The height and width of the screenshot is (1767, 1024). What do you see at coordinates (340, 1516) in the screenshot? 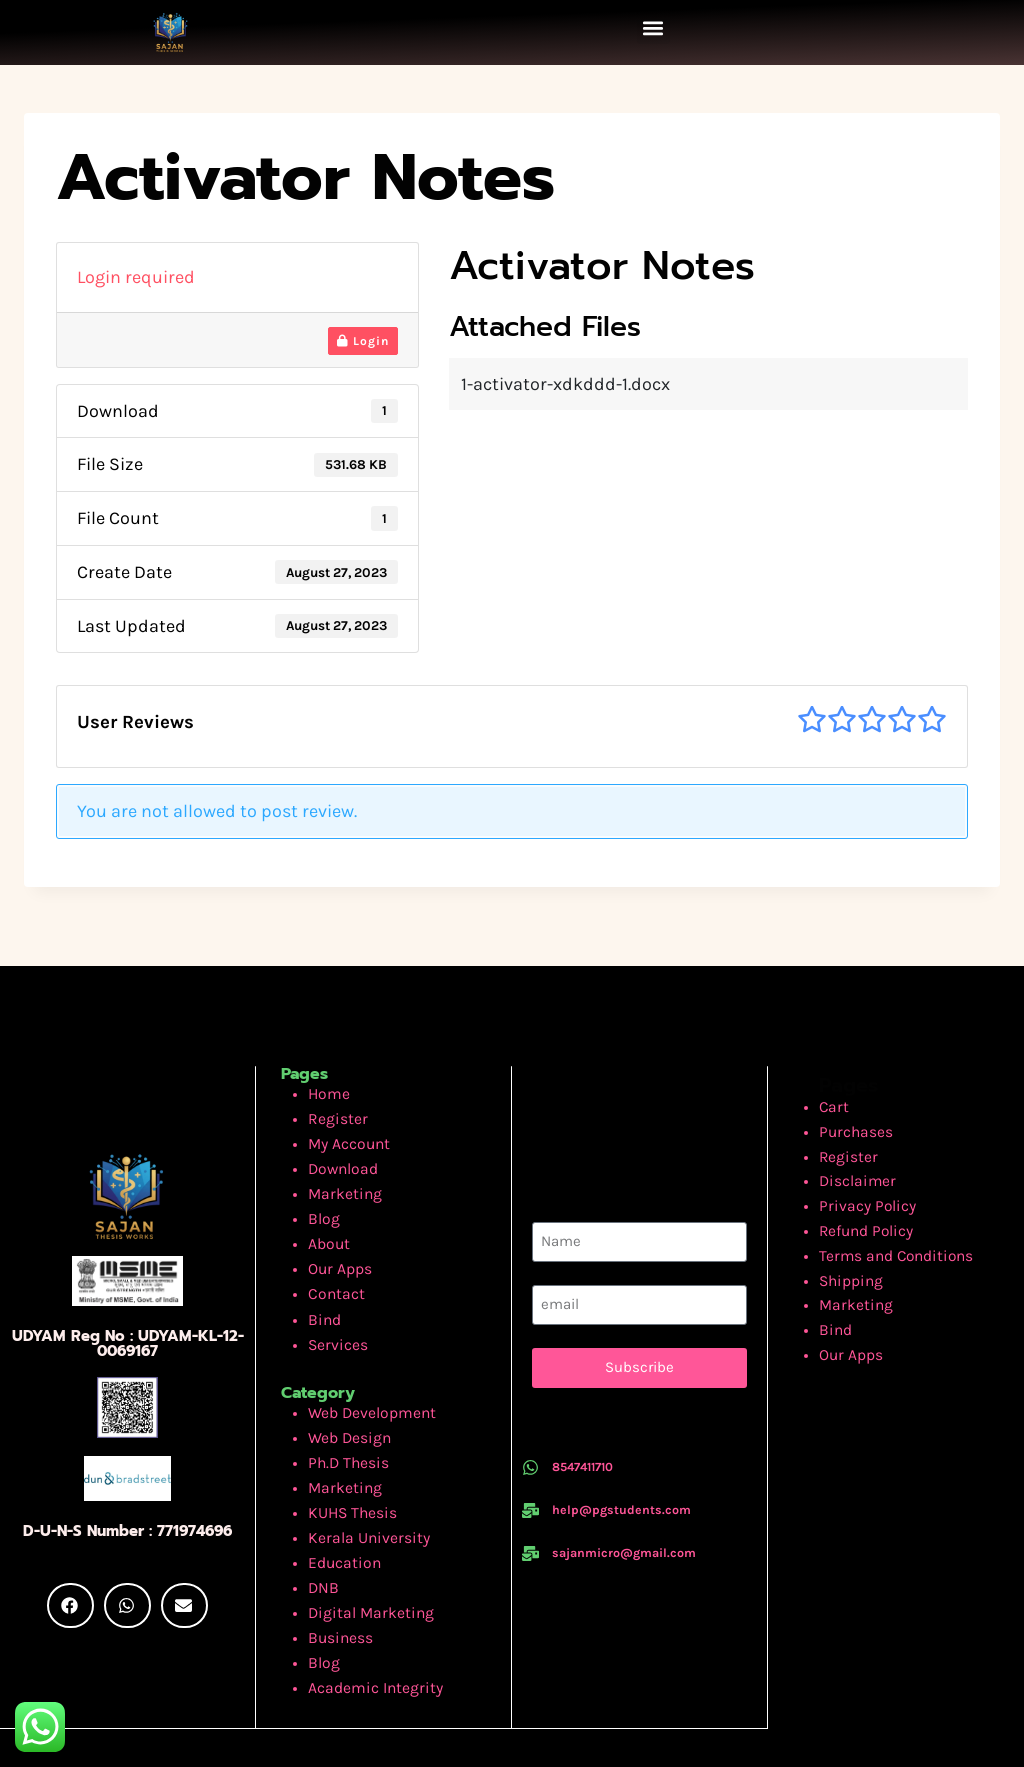
I see `Education` at bounding box center [340, 1516].